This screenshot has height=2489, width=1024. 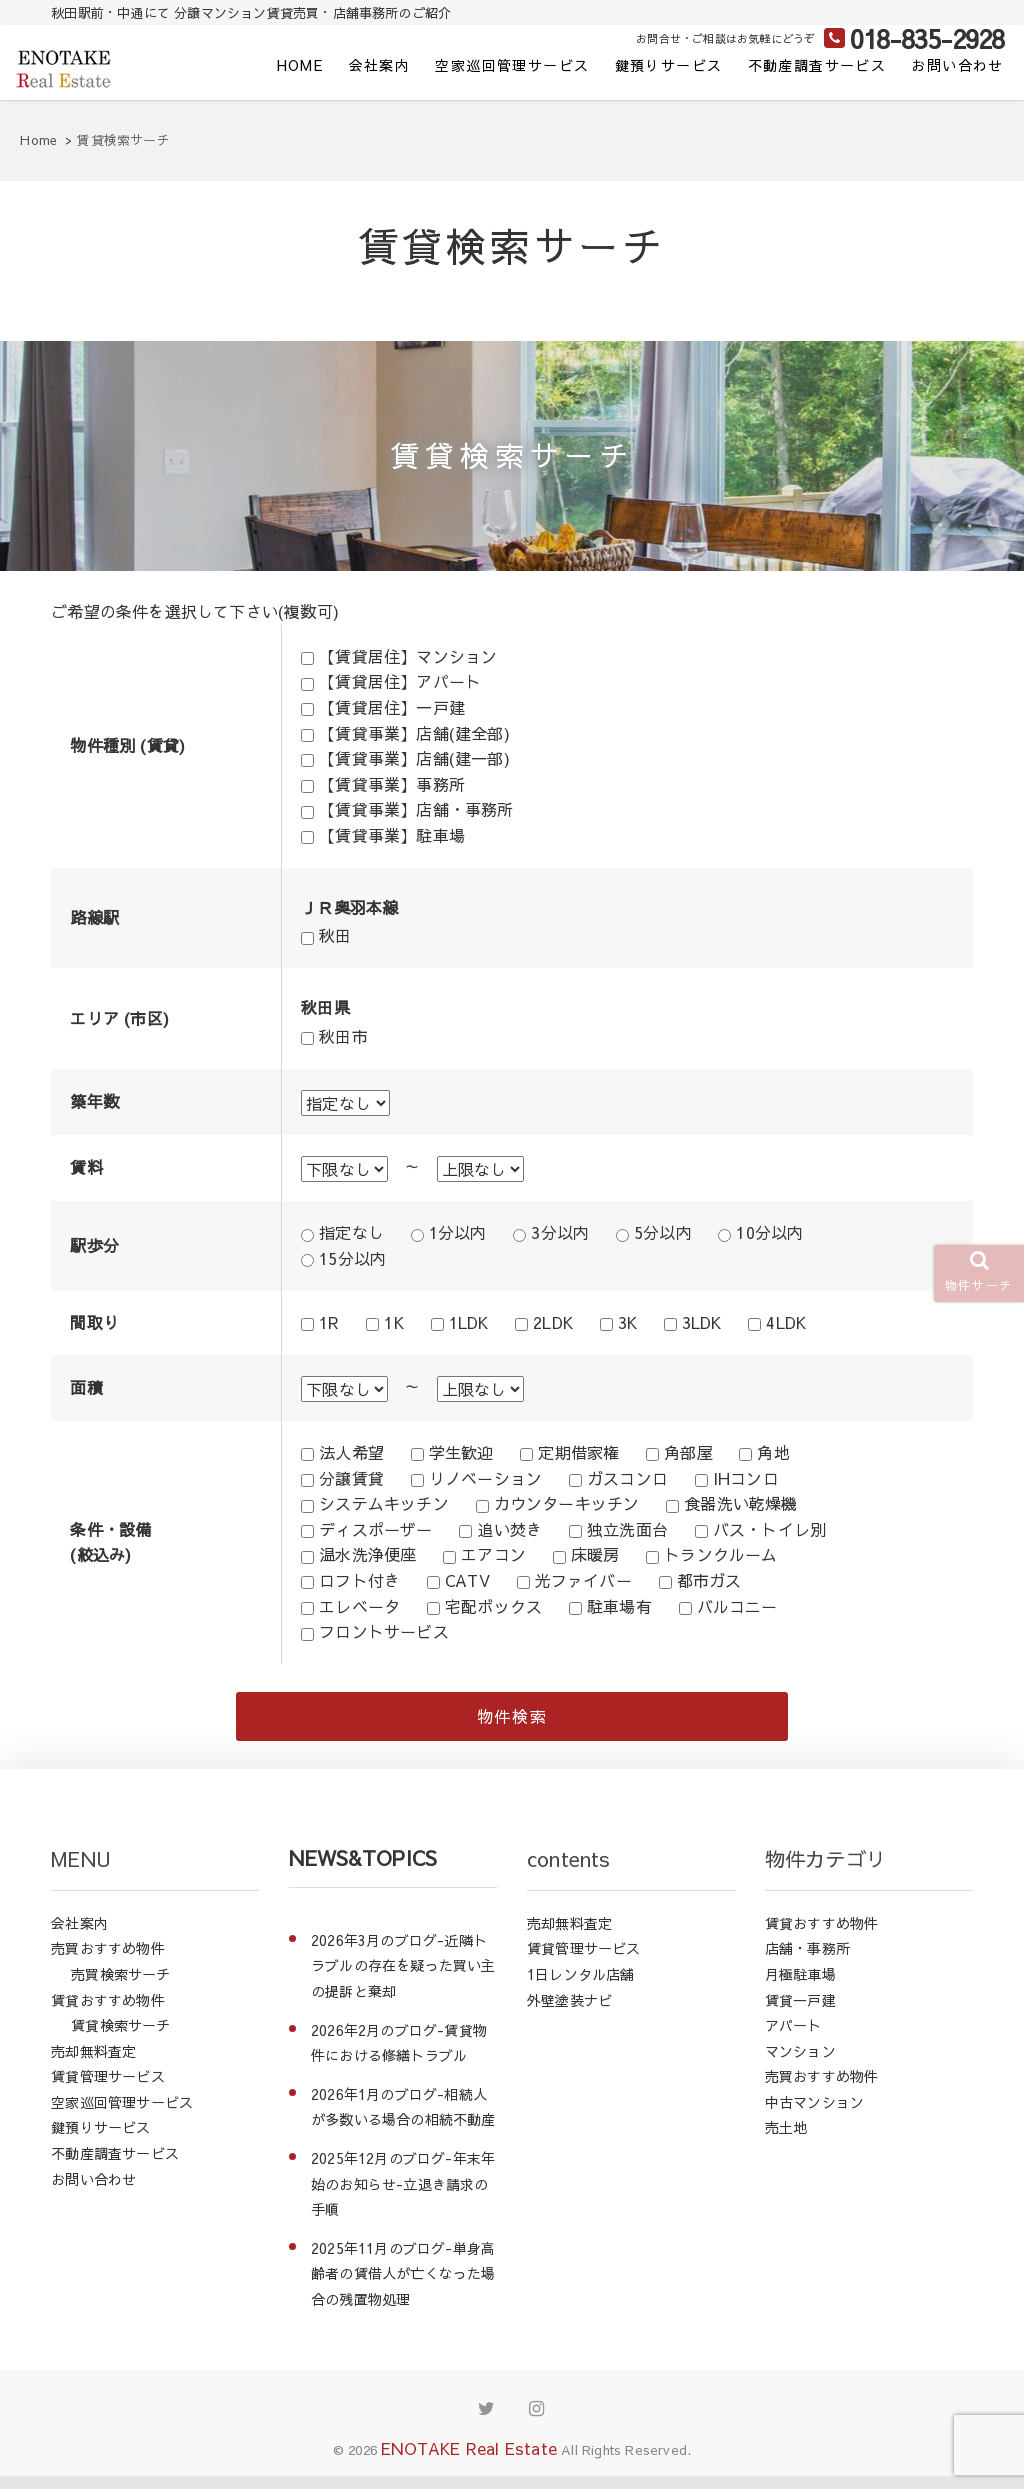 What do you see at coordinates (300, 65) in the screenshot?
I see `HOME` at bounding box center [300, 65].